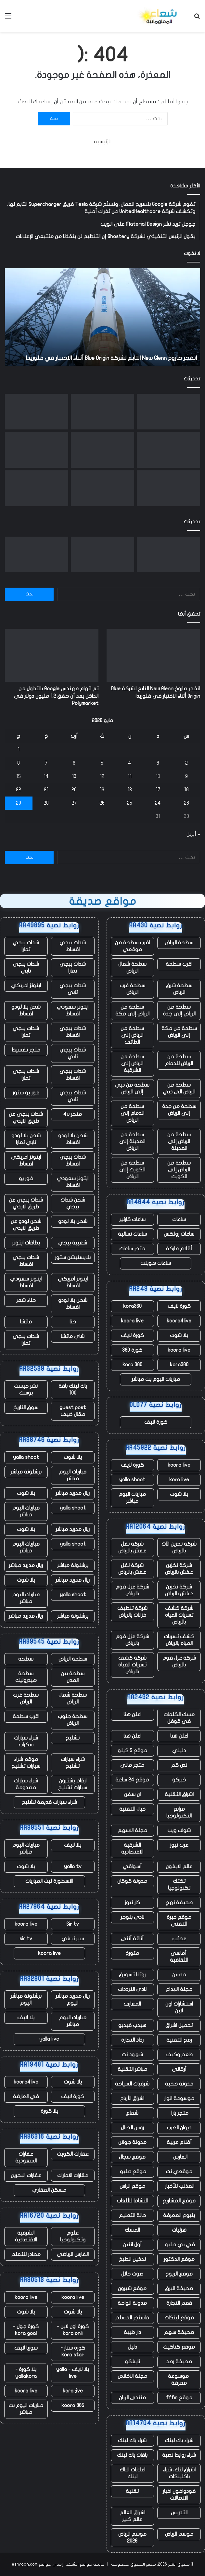 The image size is (205, 2576). Describe the element at coordinates (72, 1677) in the screenshot. I see `سطحة بين المدن` at that location.